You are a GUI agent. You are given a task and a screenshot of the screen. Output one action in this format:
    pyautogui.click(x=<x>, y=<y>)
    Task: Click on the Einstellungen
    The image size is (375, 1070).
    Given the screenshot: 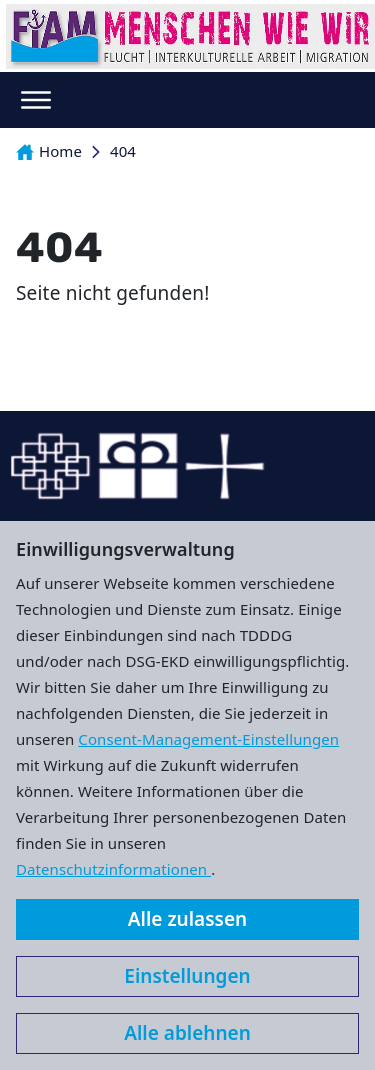 What is the action you would take?
    pyautogui.click(x=187, y=976)
    